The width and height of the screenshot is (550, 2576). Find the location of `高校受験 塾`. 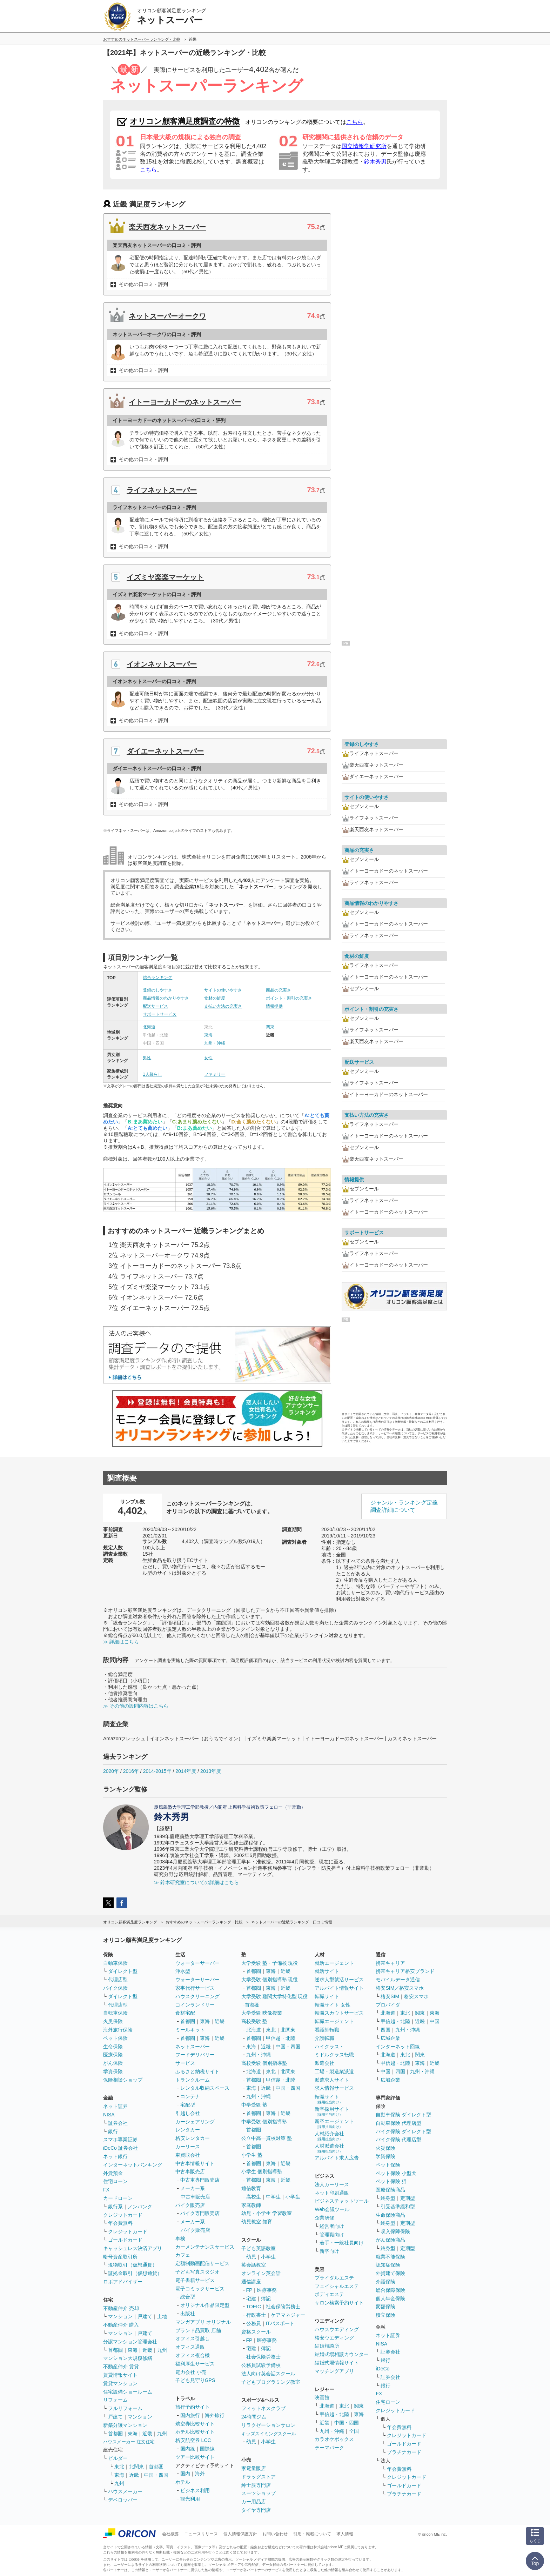

高校受験 塾 is located at coordinates (254, 2021).